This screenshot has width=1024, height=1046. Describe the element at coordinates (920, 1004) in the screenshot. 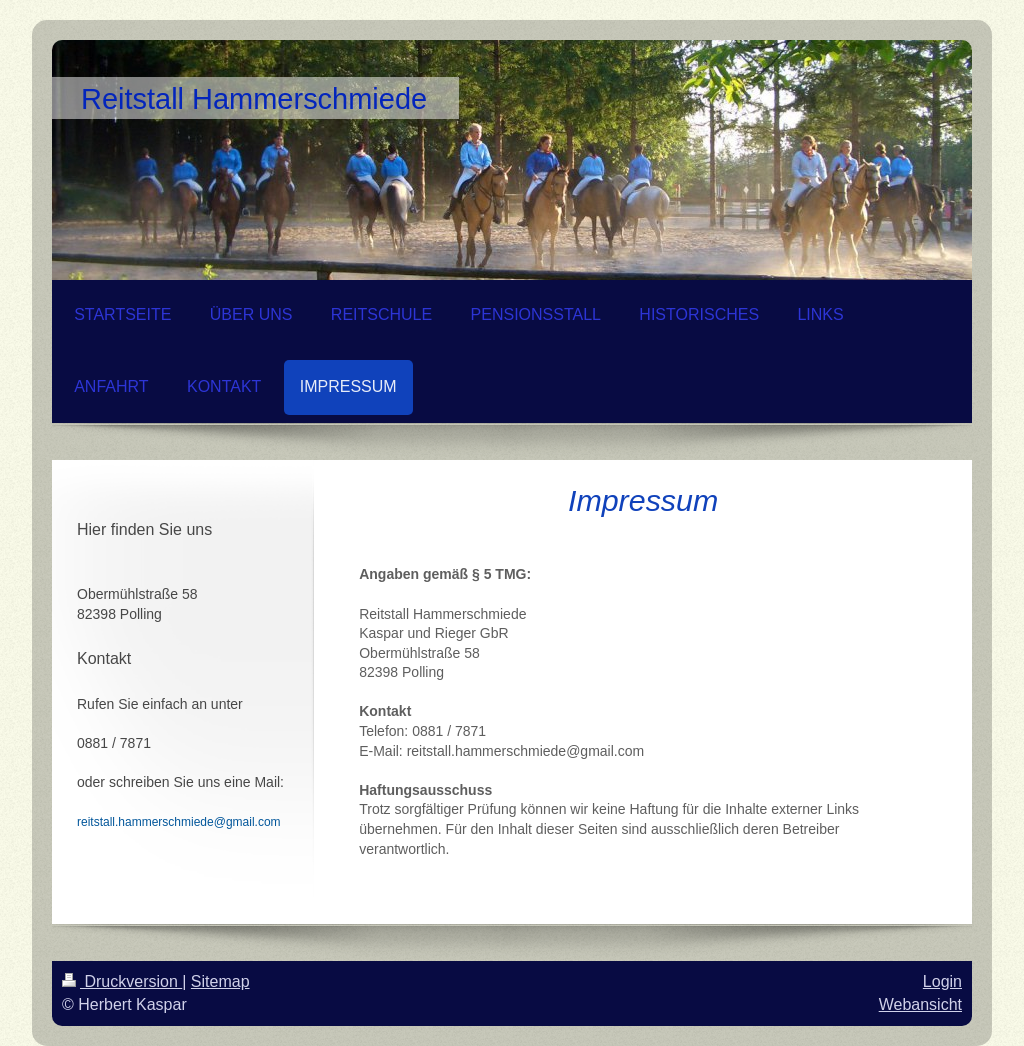

I see `Webansicht` at that location.